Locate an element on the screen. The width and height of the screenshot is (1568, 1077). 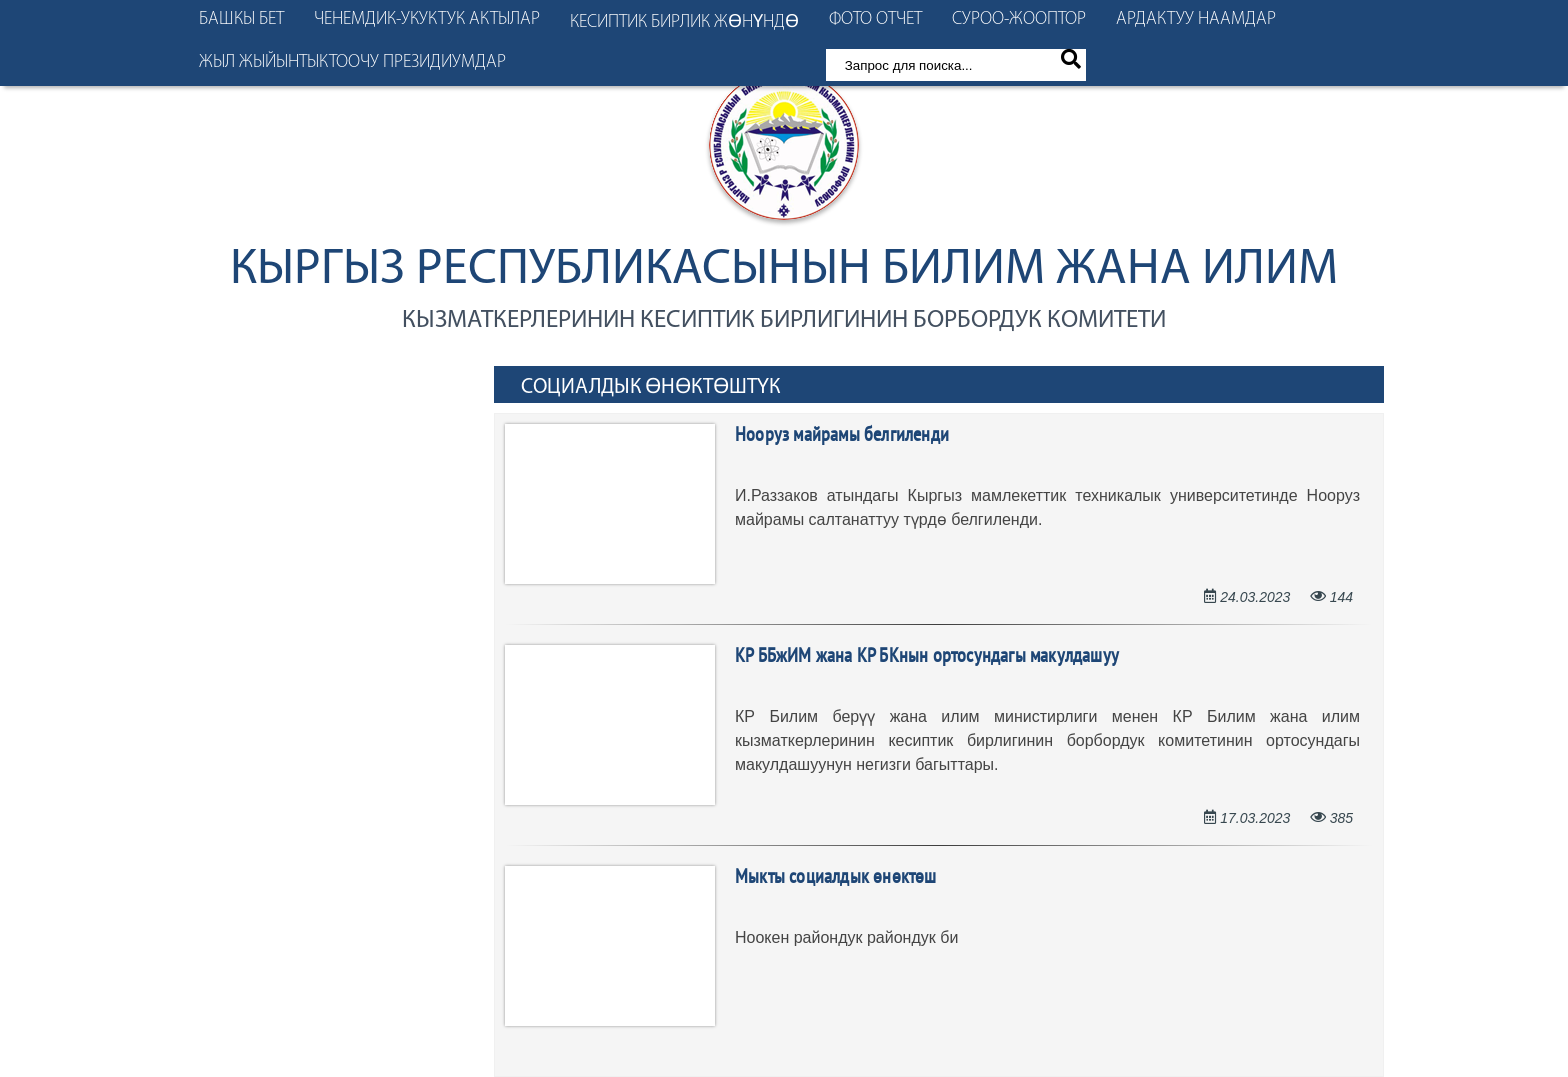
Мыкты социалдык өнөктөш is located at coordinates (836, 878).